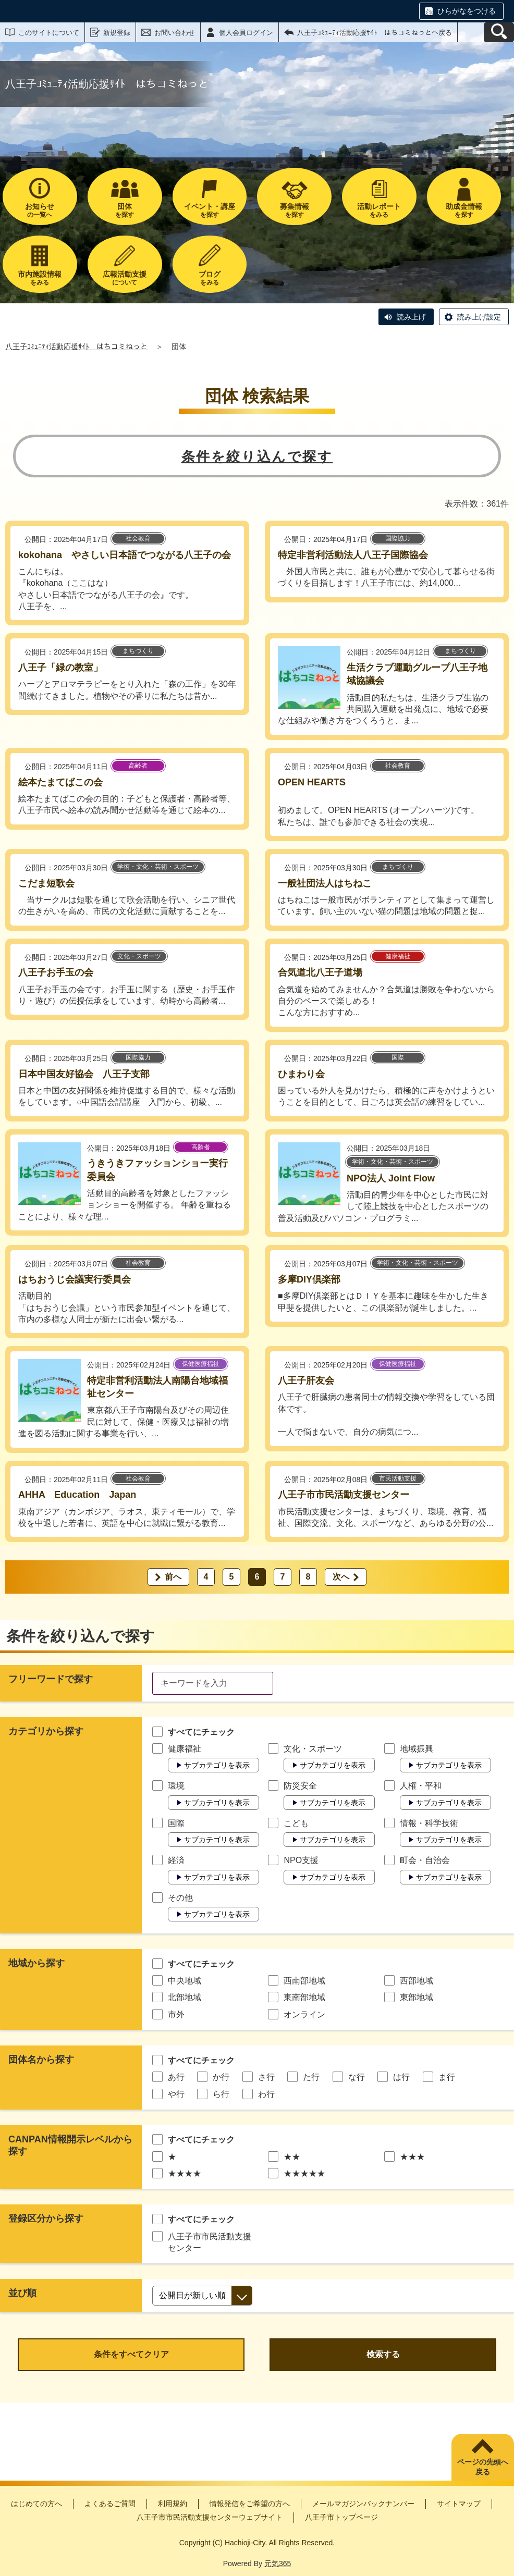  Describe the element at coordinates (246, 32) in the screenshot. I see `個人会員ログイン` at that location.